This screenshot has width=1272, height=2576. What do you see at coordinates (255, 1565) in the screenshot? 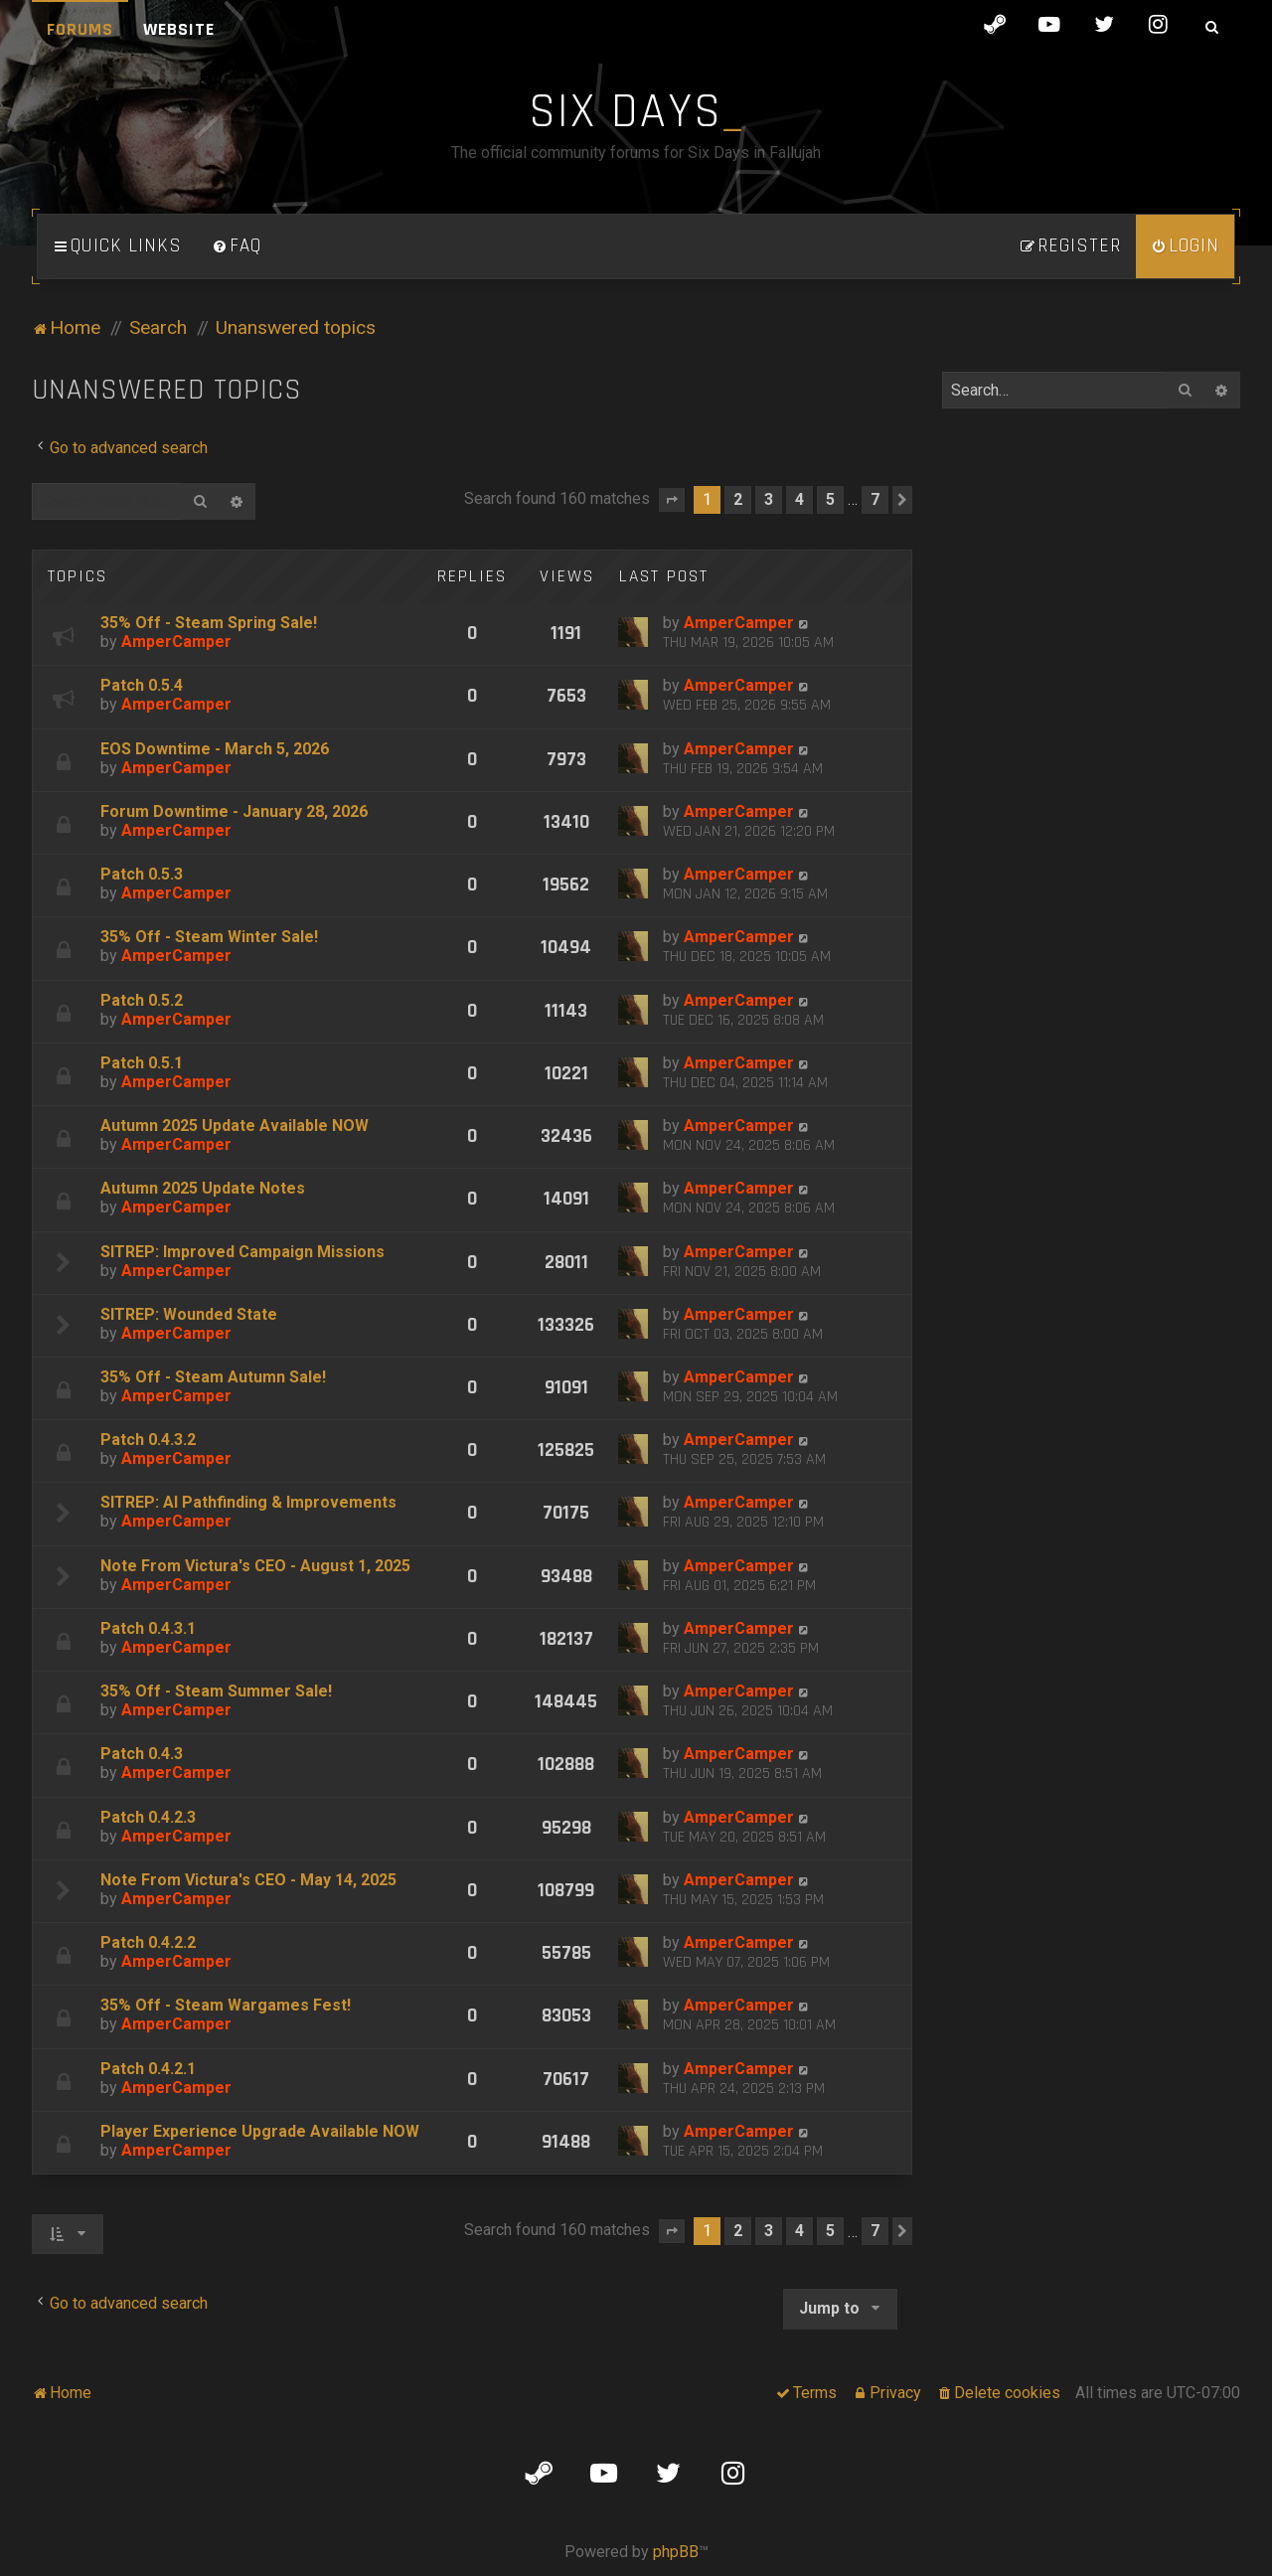
I see `Note From Victura's CEO - August 1, 2025` at bounding box center [255, 1565].